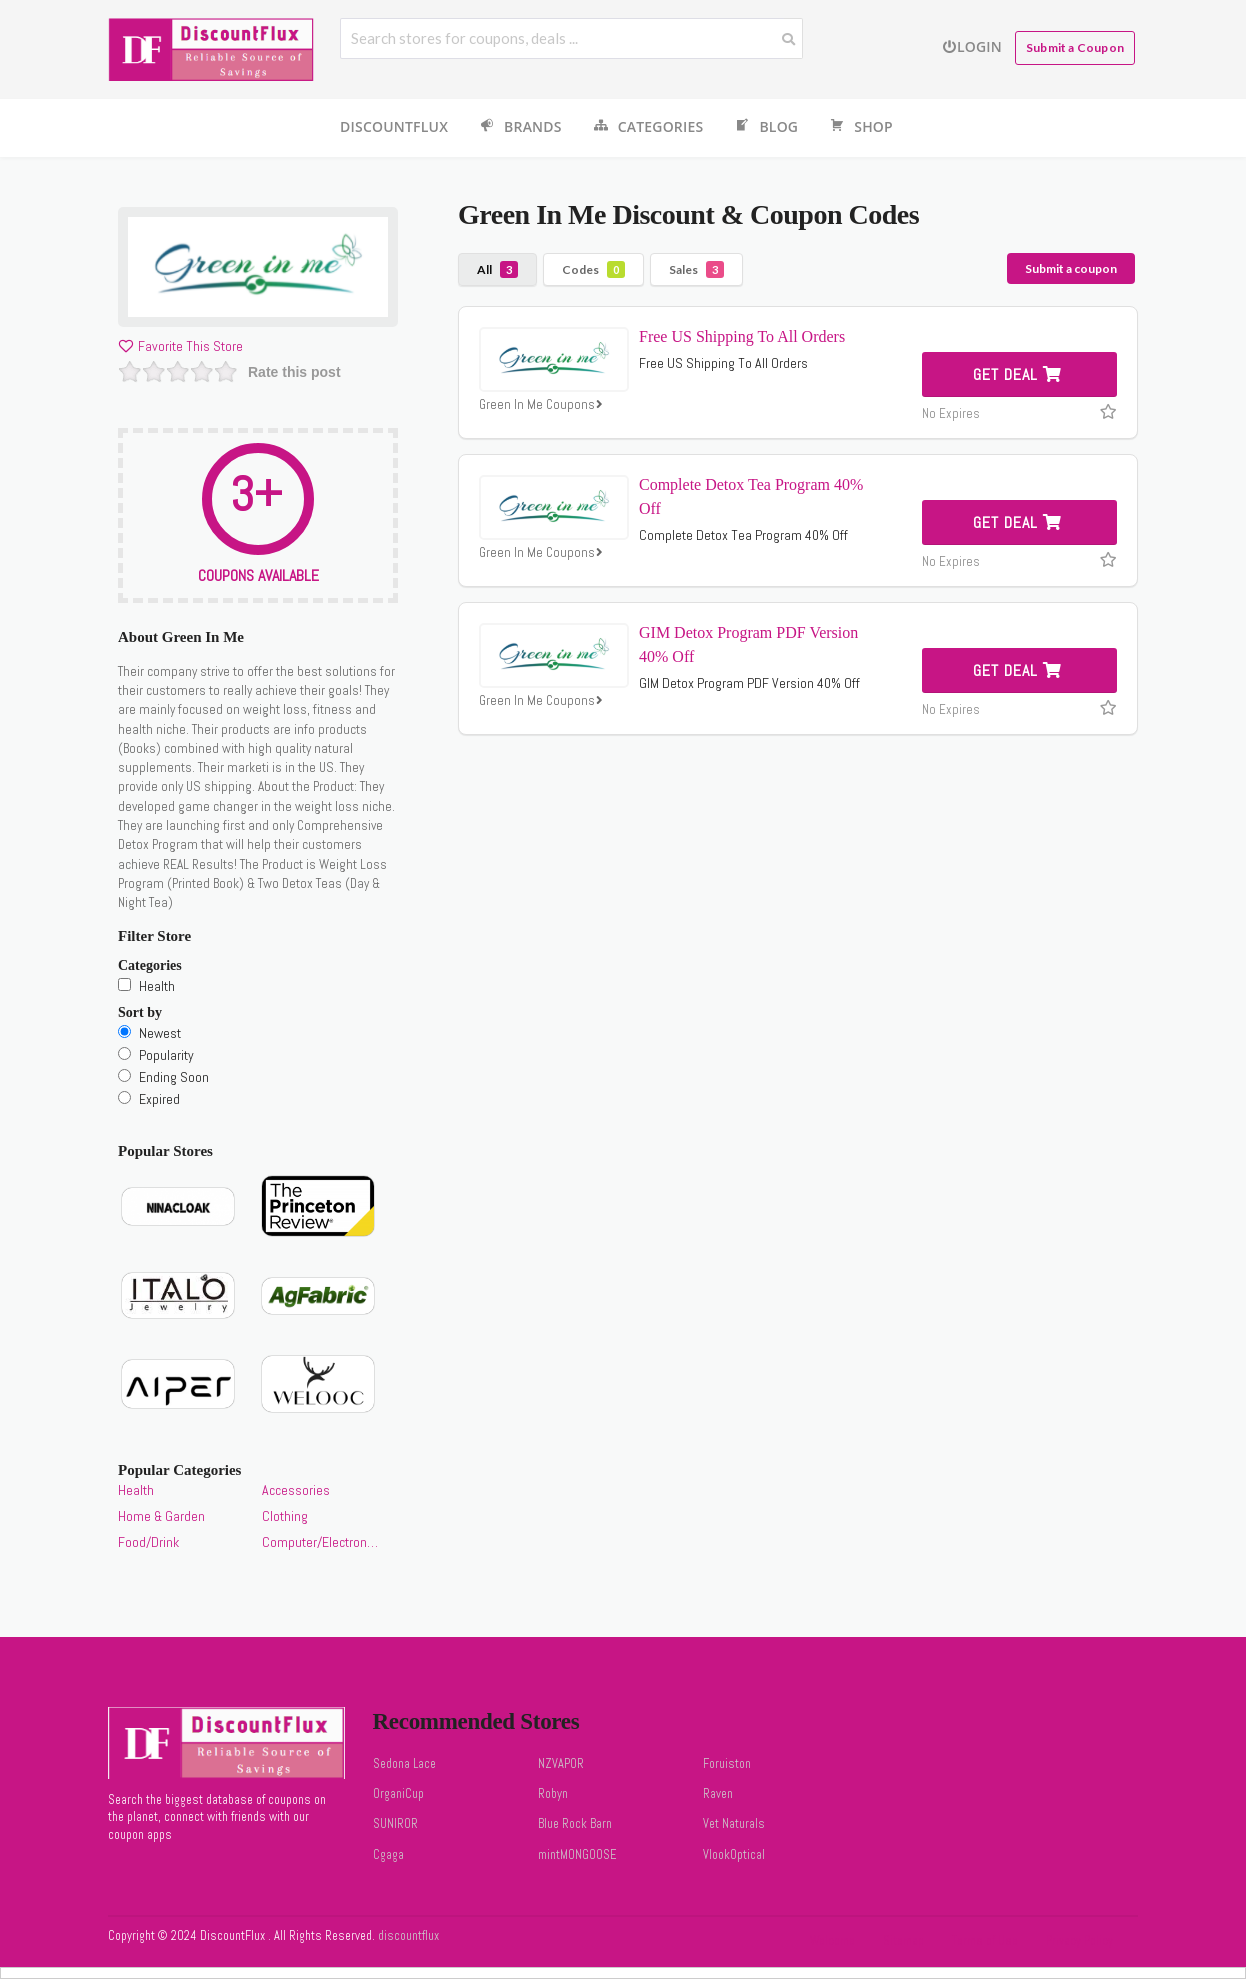  I want to click on Foruiston, so click(727, 1764).